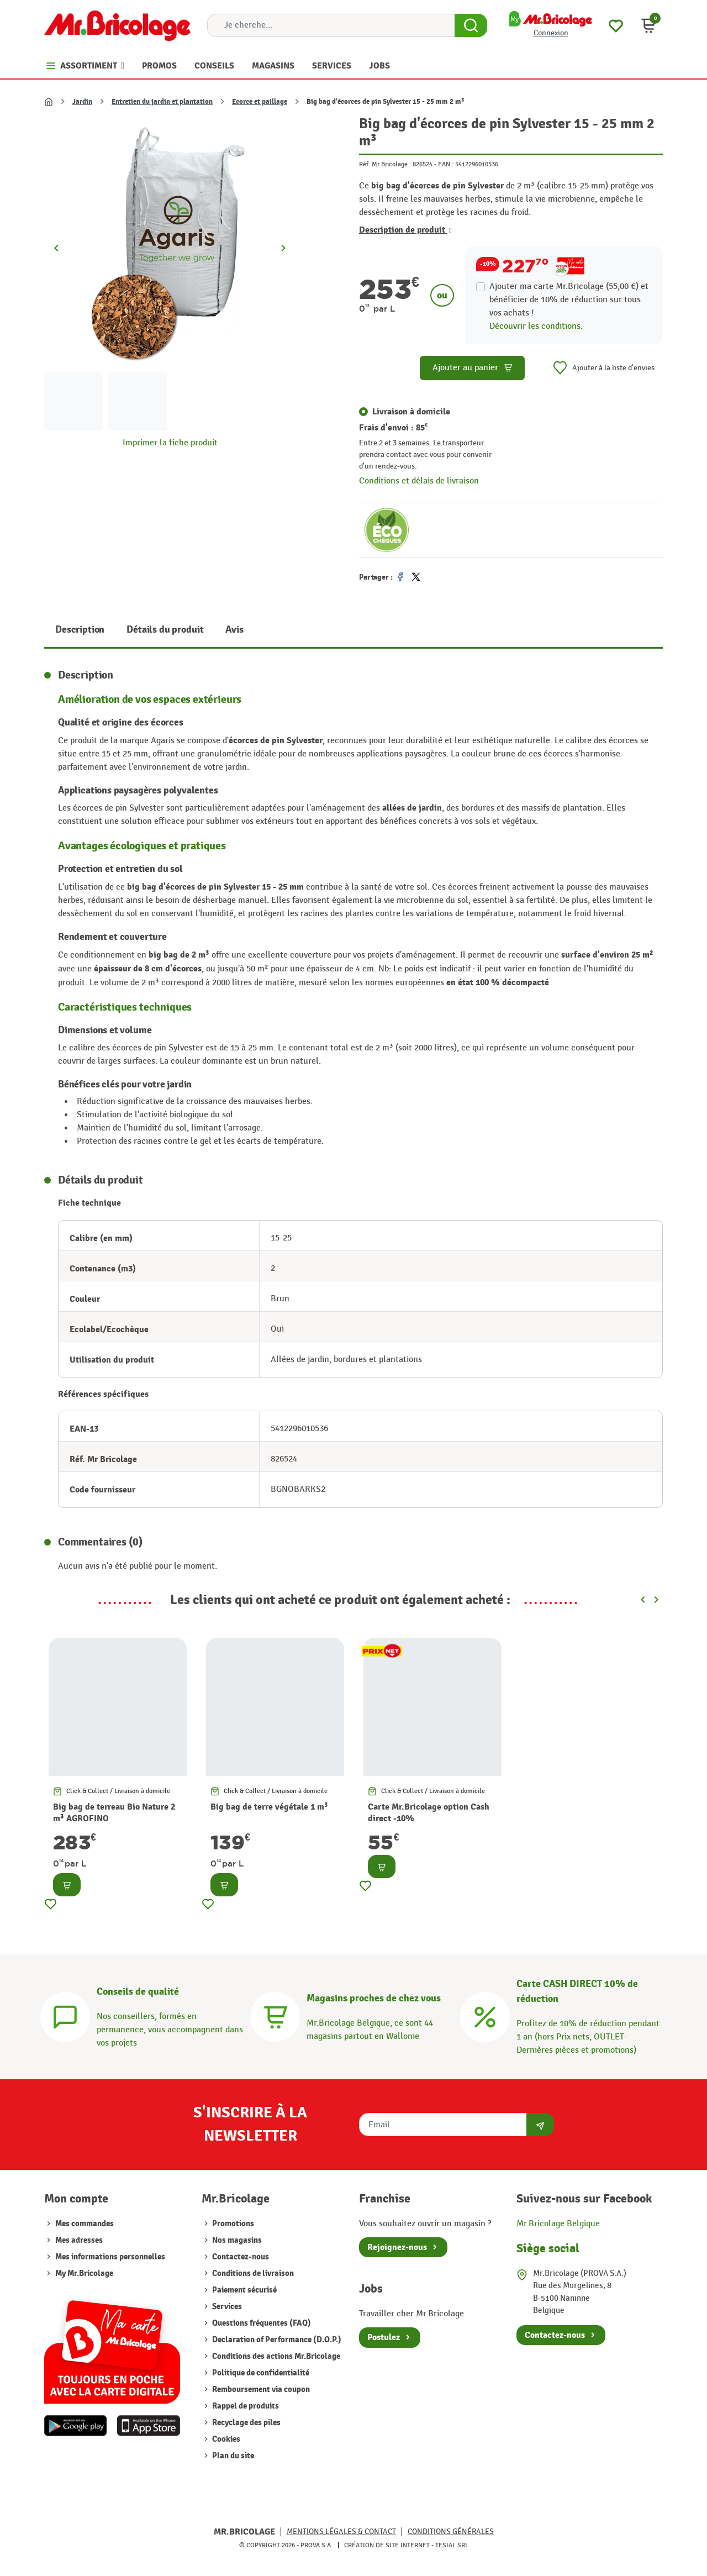 This screenshot has width=707, height=2576. I want to click on Contactez-nous, so click(239, 2257).